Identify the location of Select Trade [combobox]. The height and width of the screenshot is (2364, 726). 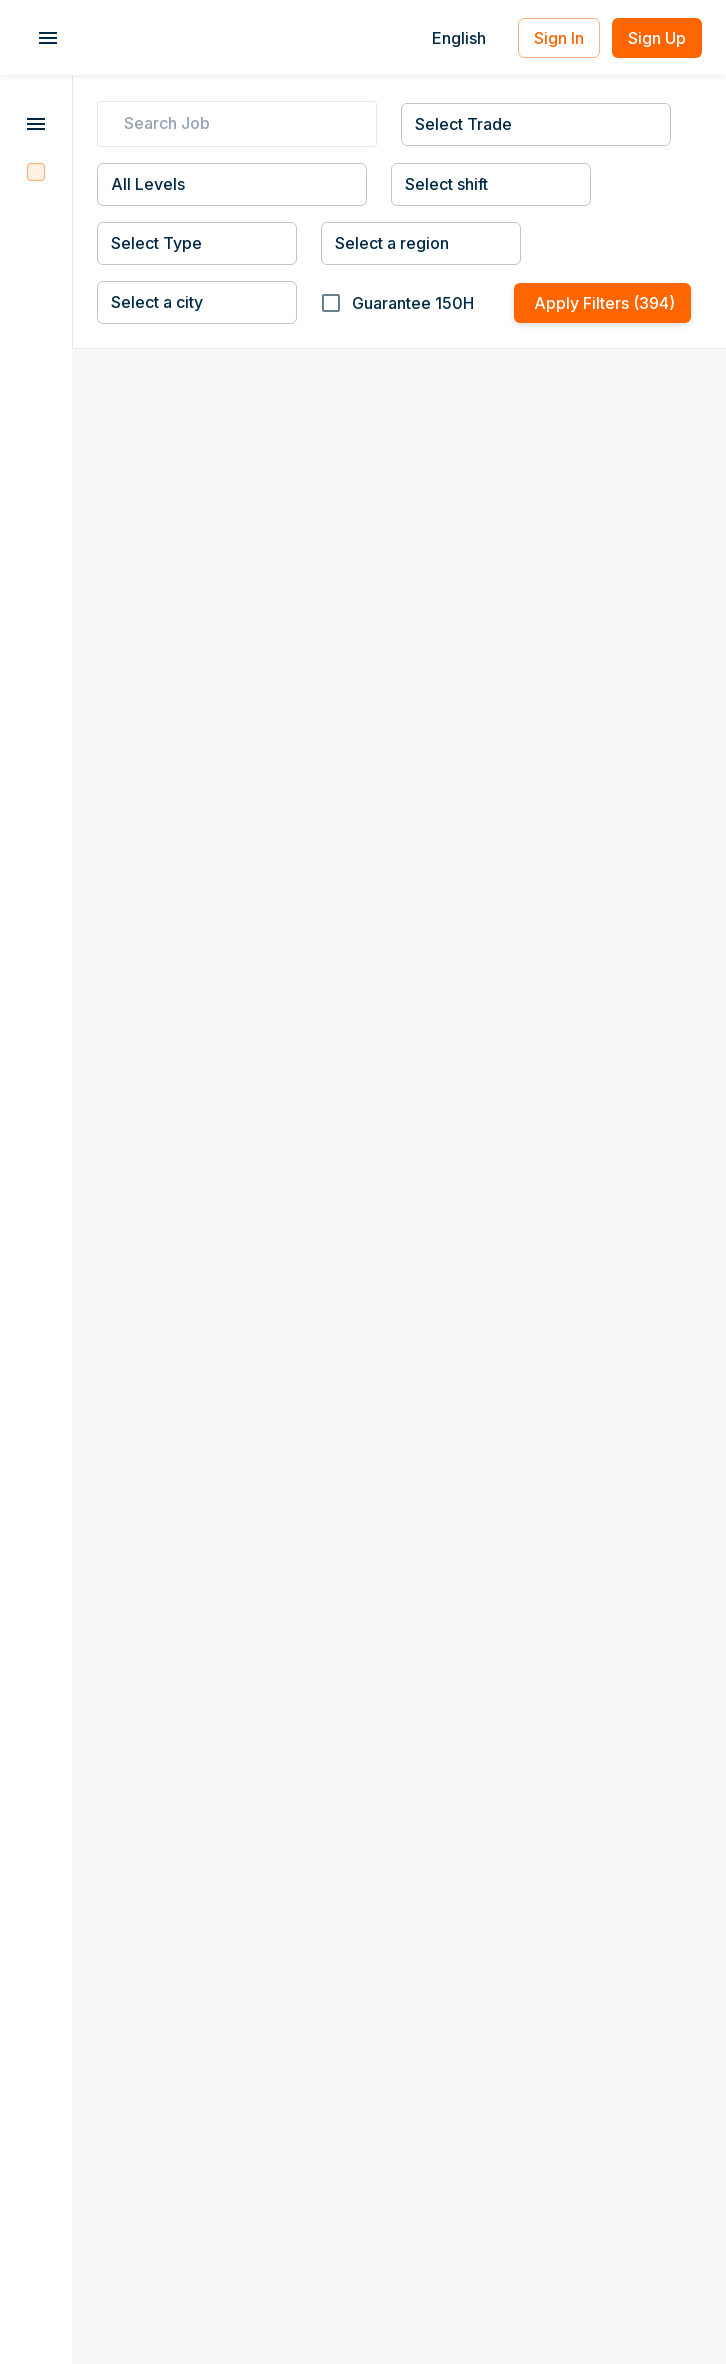
(463, 124).